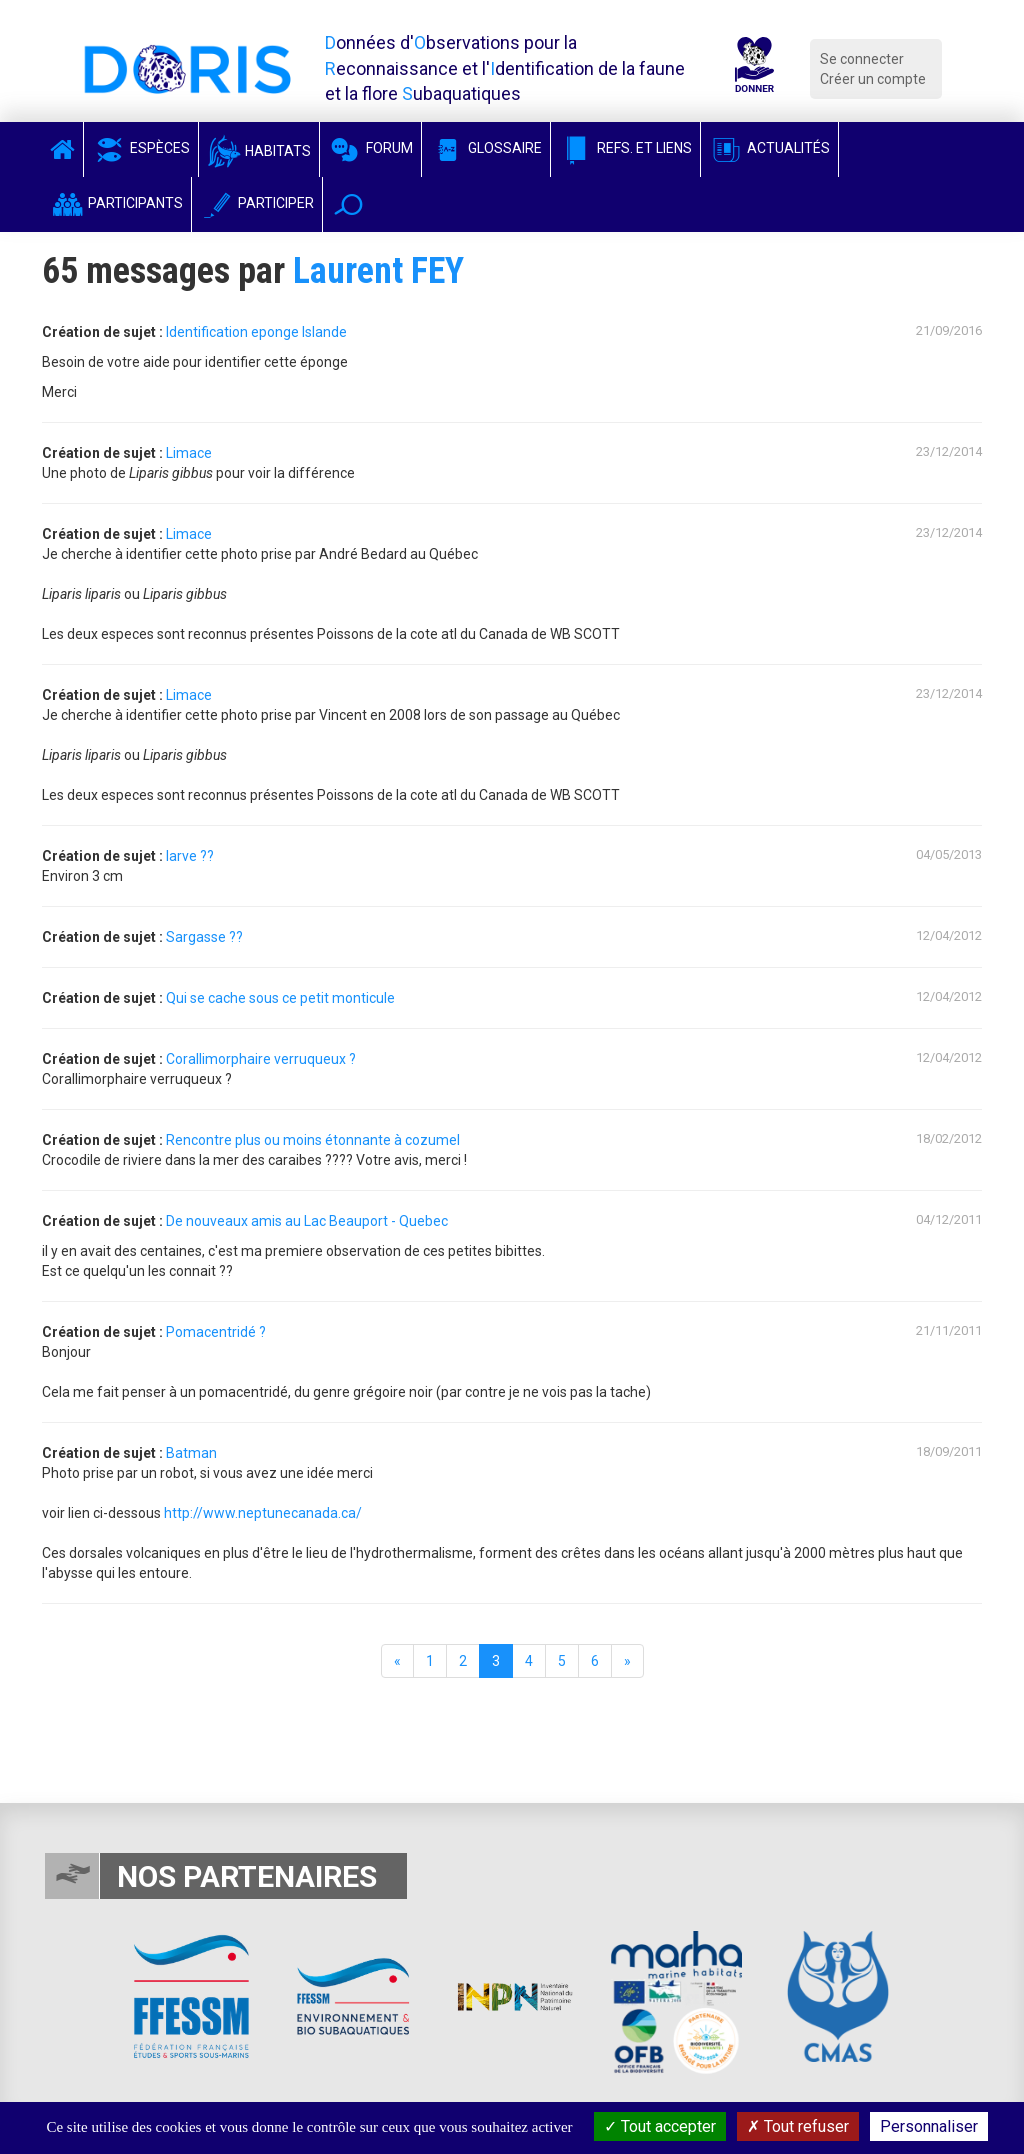 This screenshot has width=1024, height=2154. What do you see at coordinates (141, 148) in the screenshot?
I see `Espèces` at bounding box center [141, 148].